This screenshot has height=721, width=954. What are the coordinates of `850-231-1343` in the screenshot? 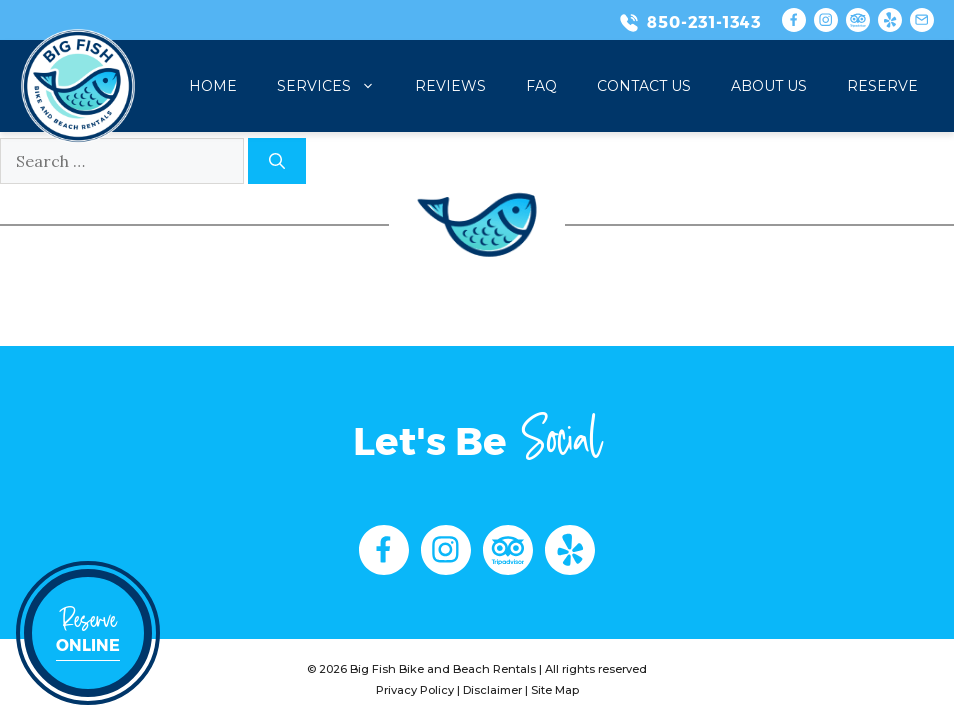 It's located at (704, 22).